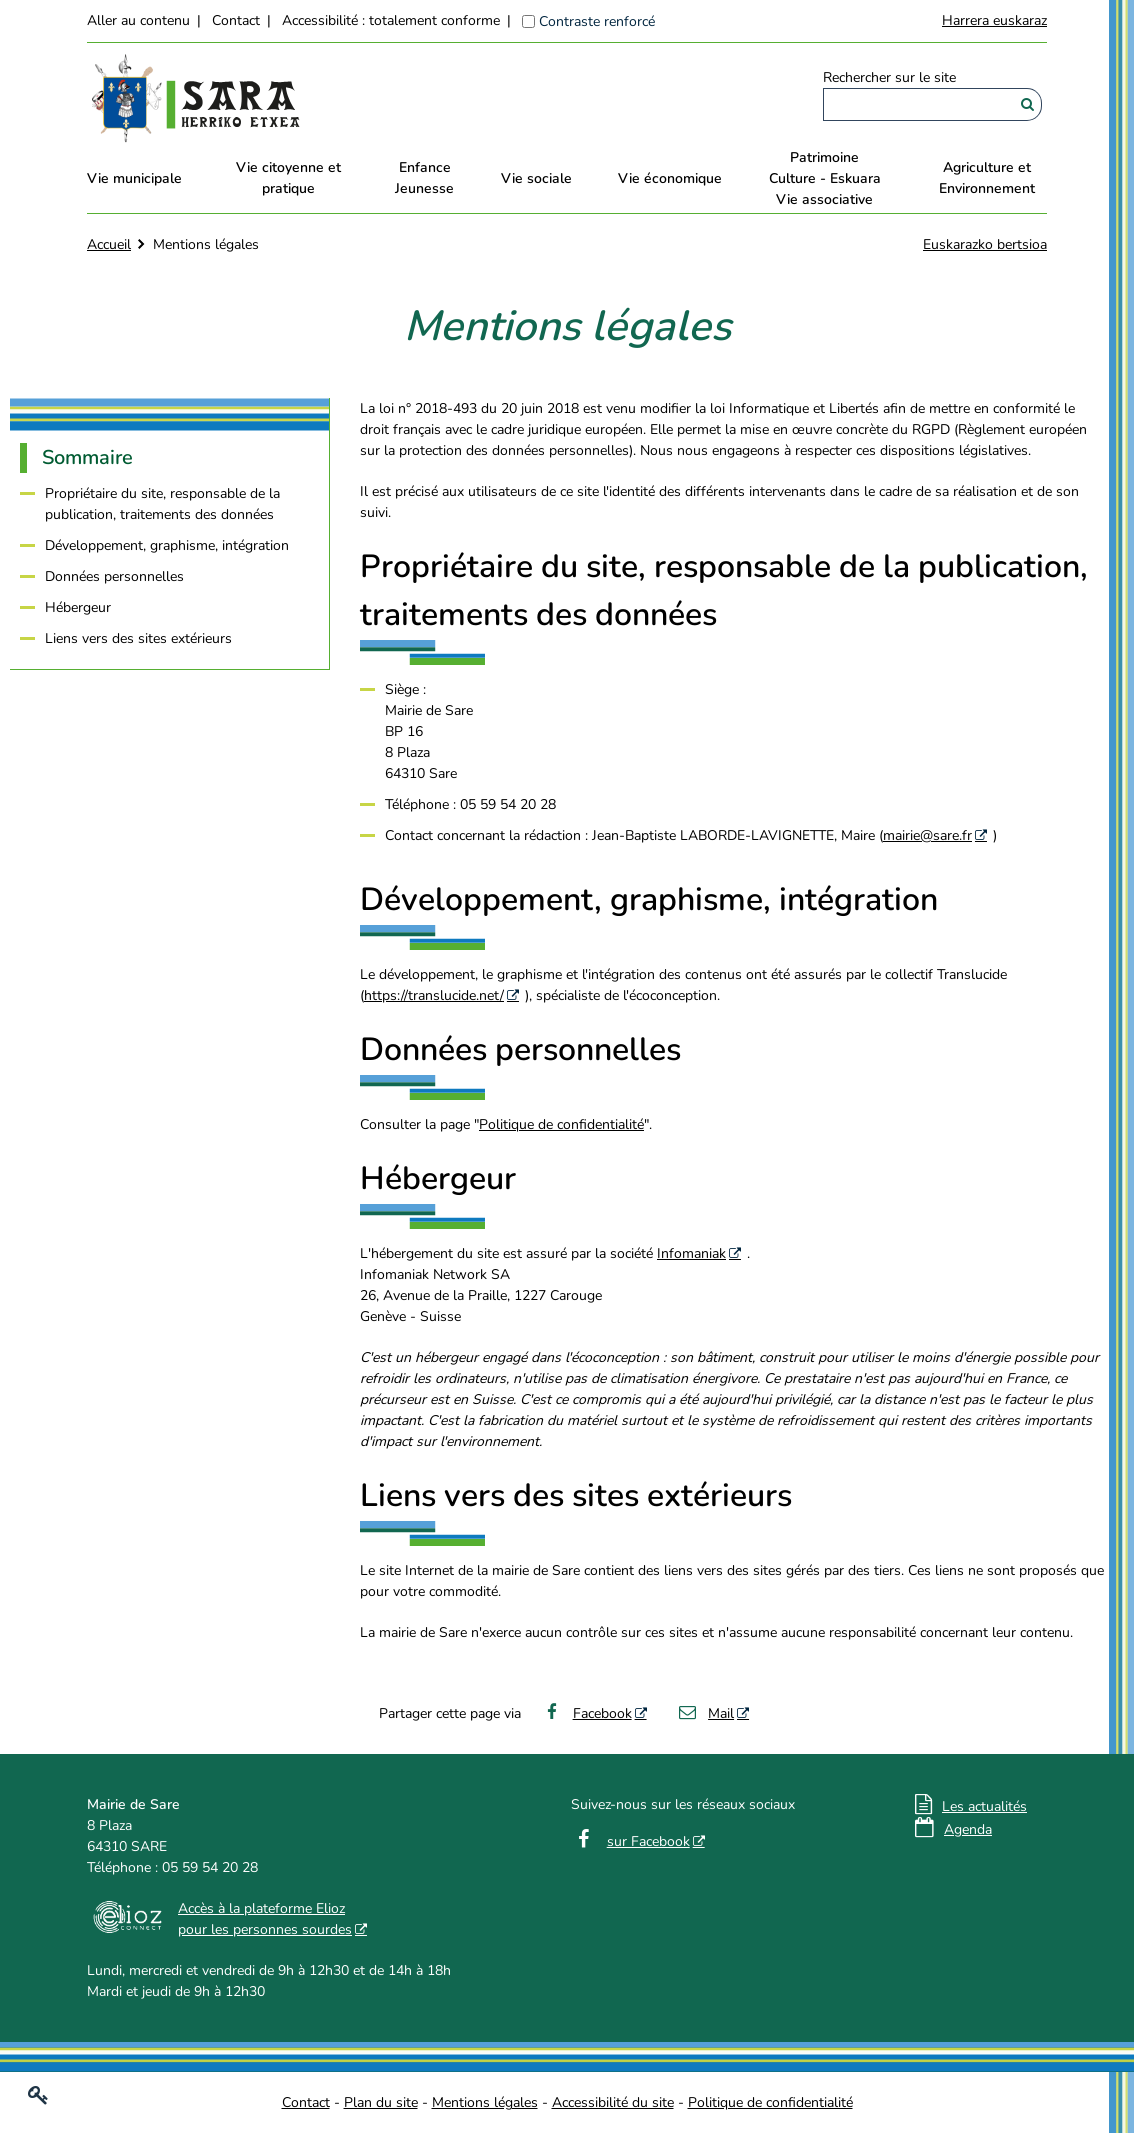  I want to click on [Rechercher], so click(1027, 104).